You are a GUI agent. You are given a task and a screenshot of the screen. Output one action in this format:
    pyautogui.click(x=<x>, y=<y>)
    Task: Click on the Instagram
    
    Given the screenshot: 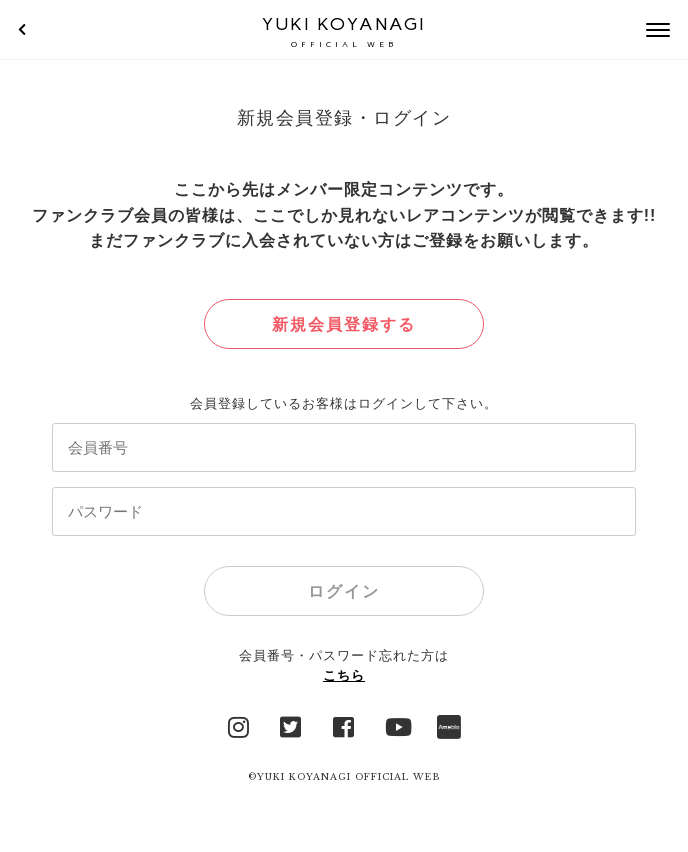 What is the action you would take?
    pyautogui.click(x=239, y=725)
    